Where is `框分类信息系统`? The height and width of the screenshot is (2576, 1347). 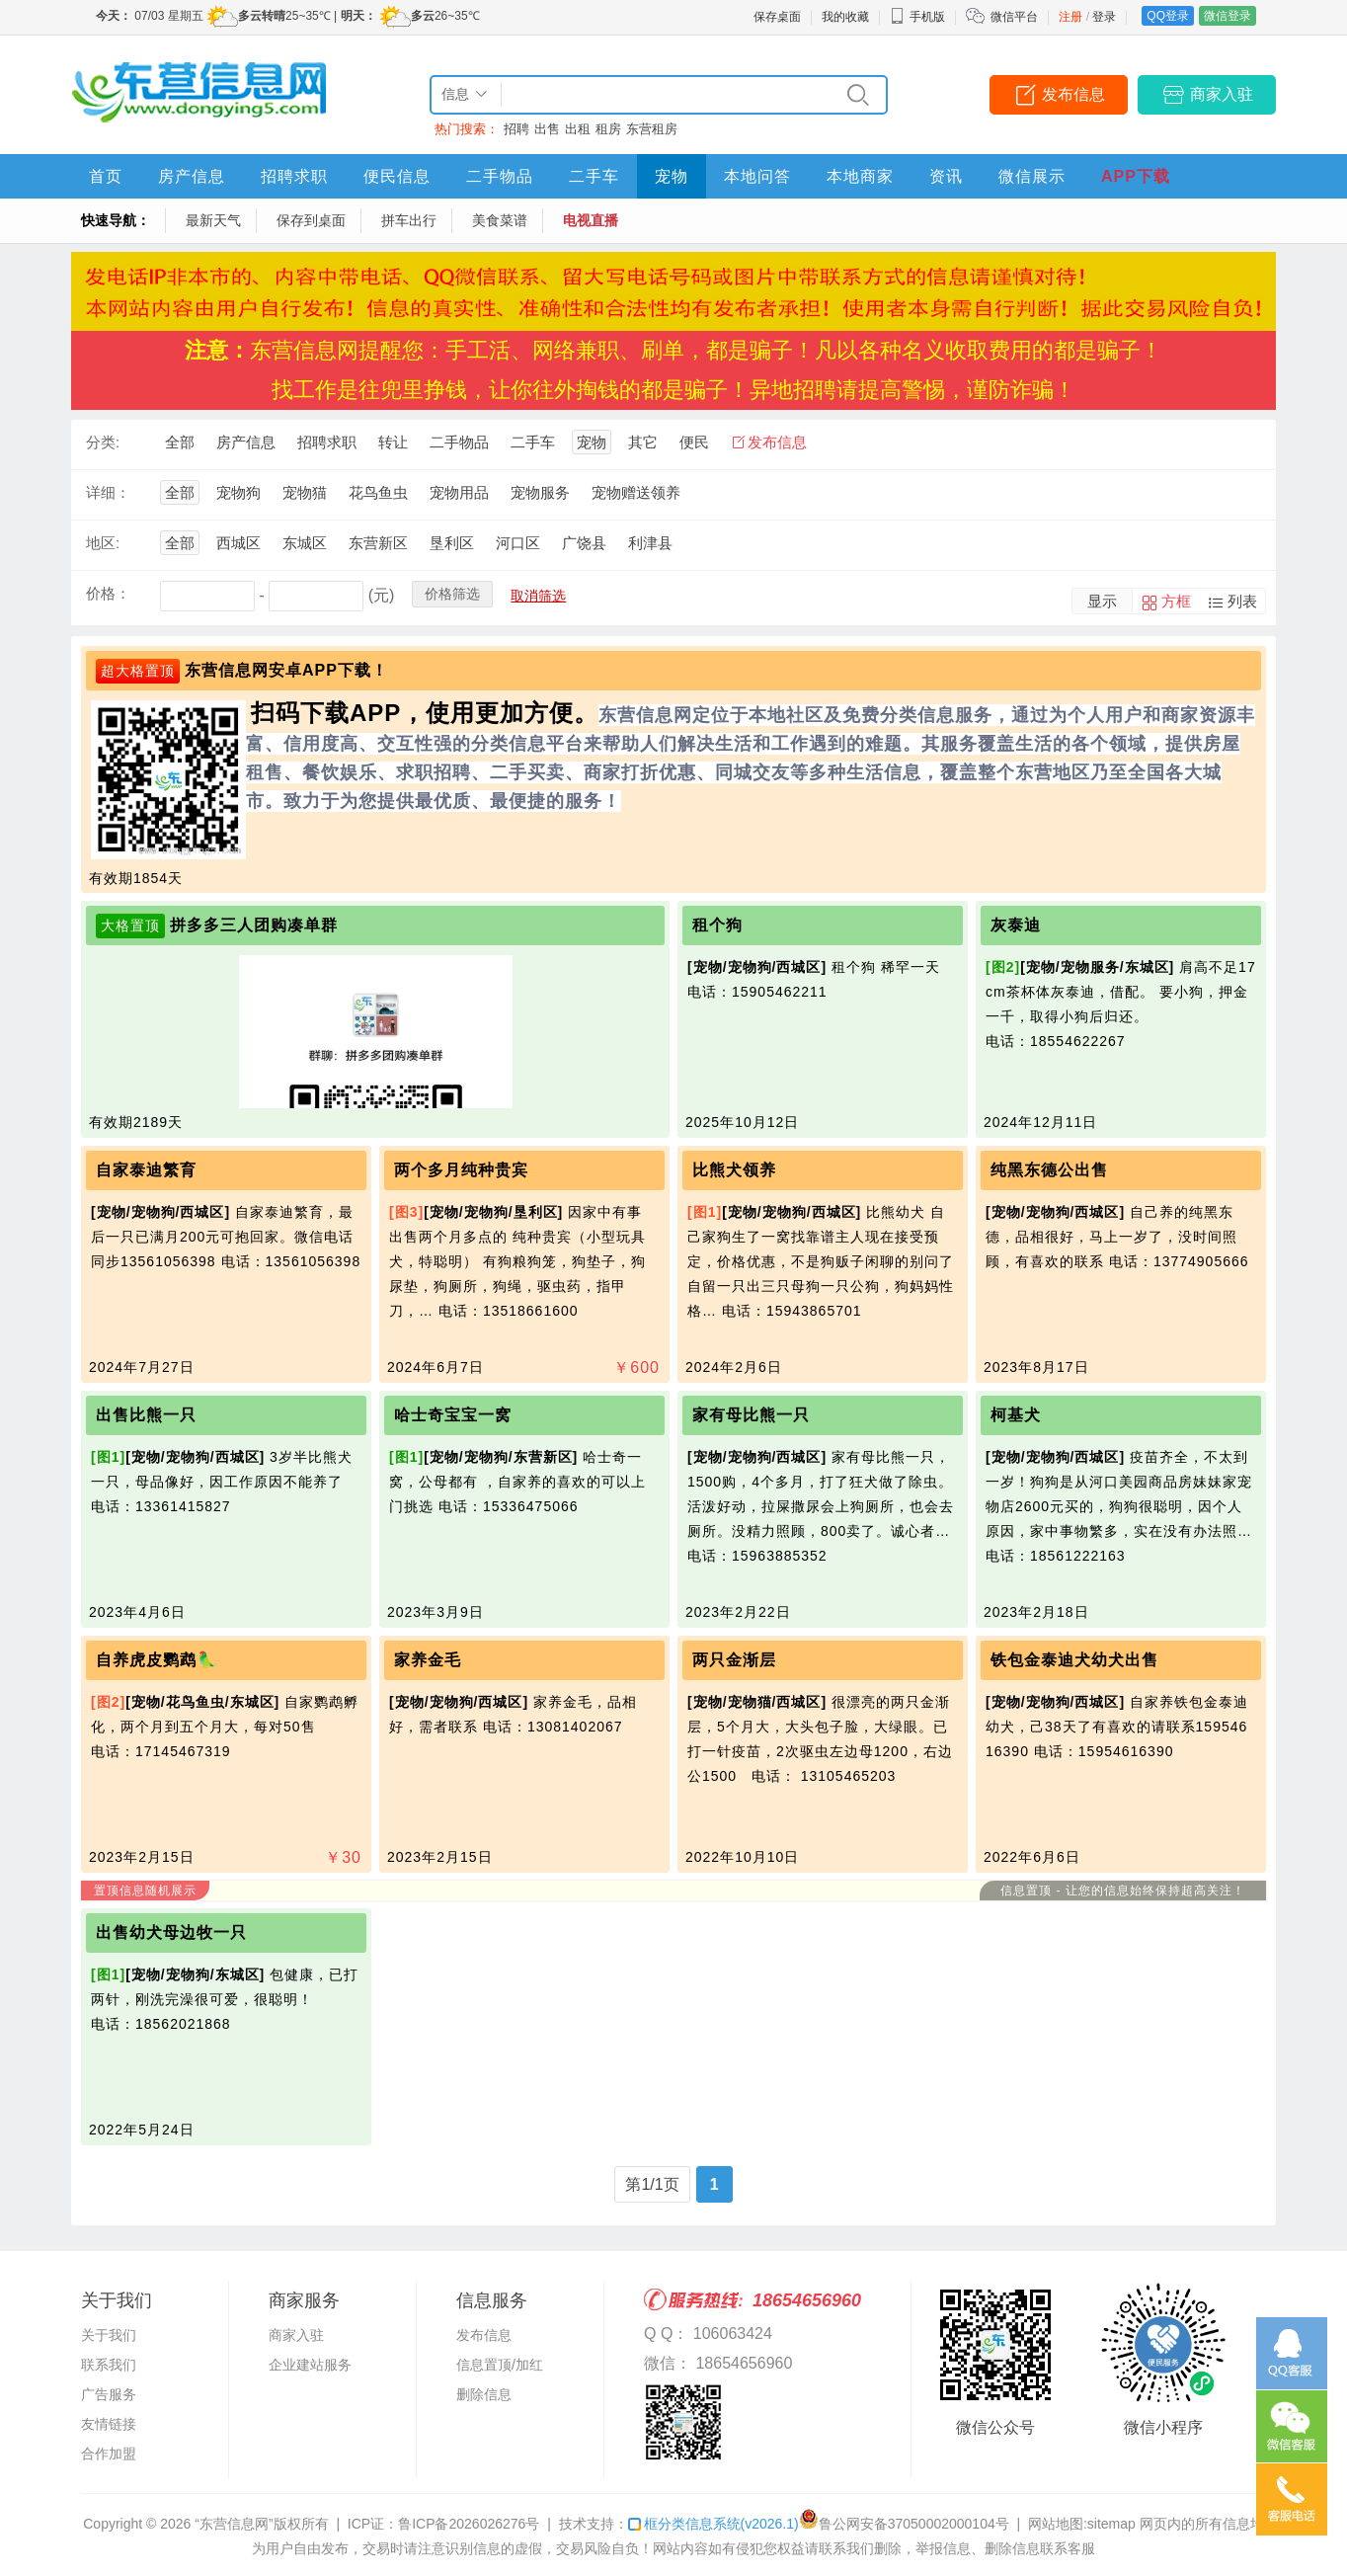
框分类信息系统 is located at coordinates (713, 2524).